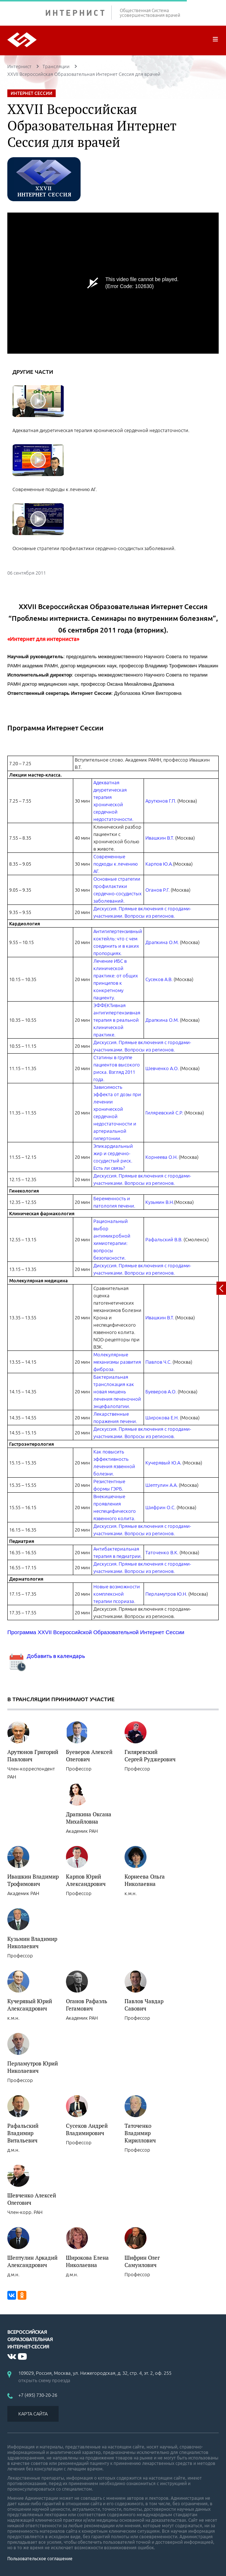 Image resolution: width=226 pixels, height=2576 pixels. Describe the element at coordinates (88, 1817) in the screenshot. I see `Драпкина Оксана Михайловна` at that location.